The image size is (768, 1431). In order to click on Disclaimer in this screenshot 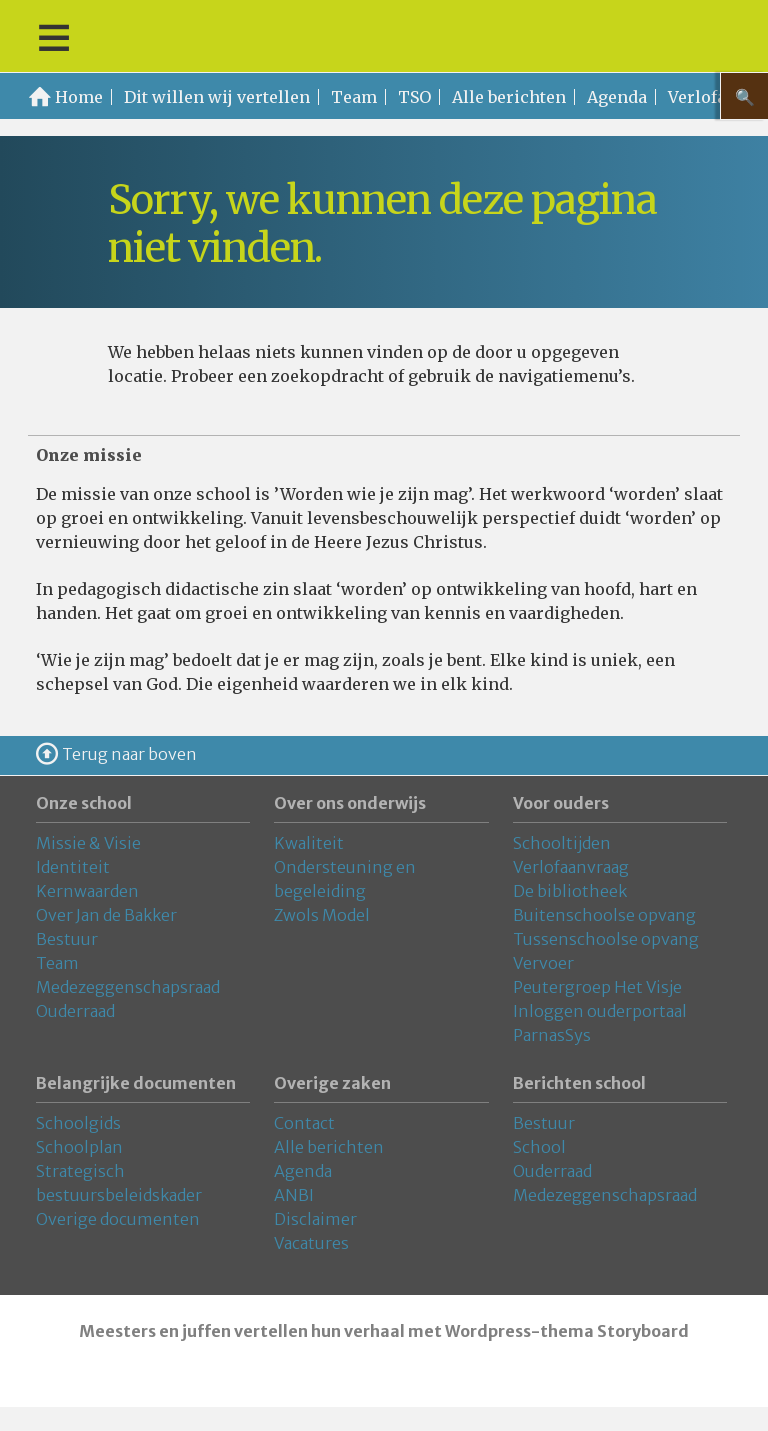, I will do `click(315, 1219)`.